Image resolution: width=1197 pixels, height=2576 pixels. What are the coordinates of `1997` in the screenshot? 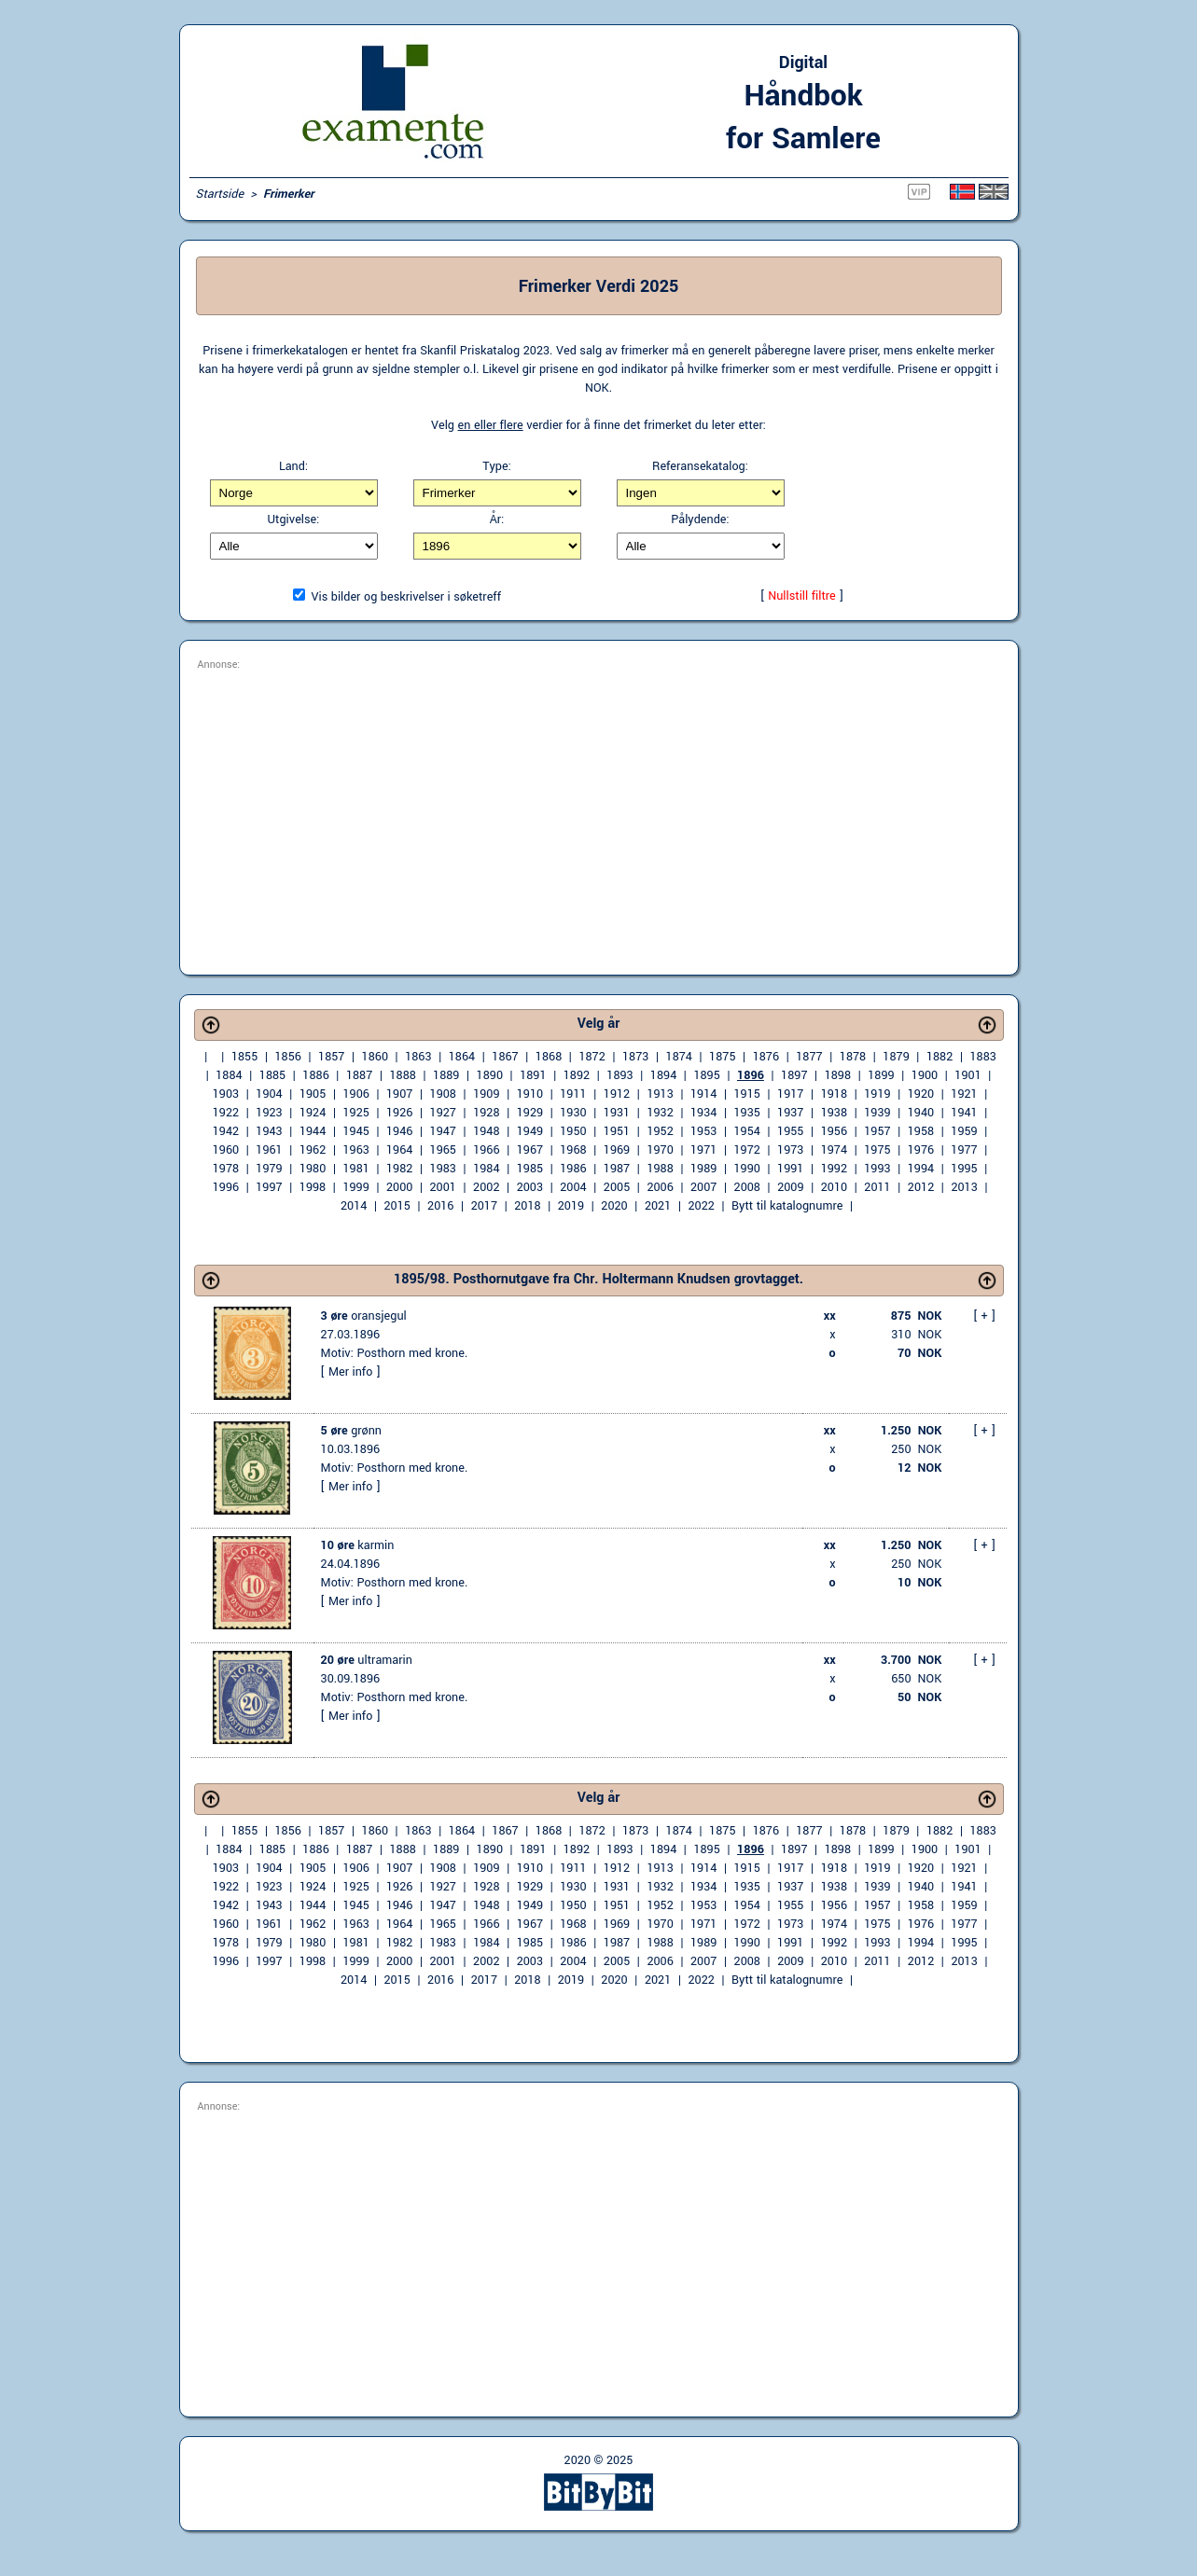 It's located at (269, 1187).